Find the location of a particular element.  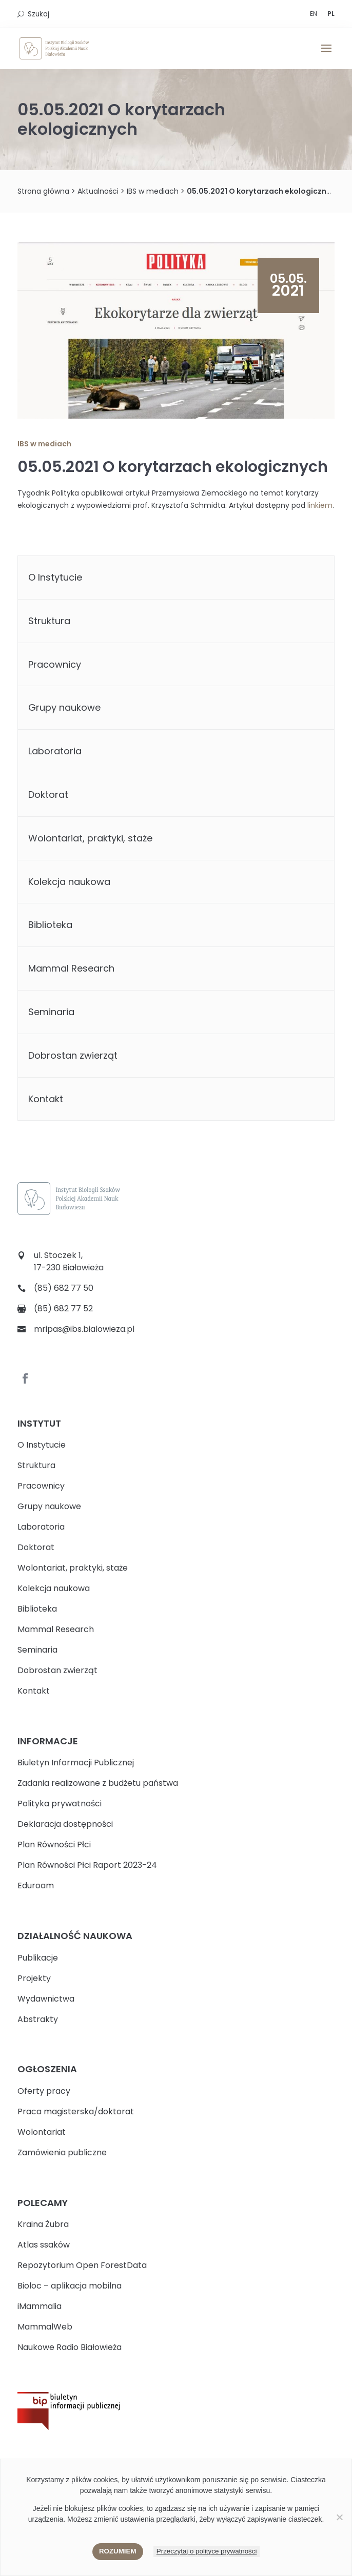

Abstrakty is located at coordinates (37, 2019).